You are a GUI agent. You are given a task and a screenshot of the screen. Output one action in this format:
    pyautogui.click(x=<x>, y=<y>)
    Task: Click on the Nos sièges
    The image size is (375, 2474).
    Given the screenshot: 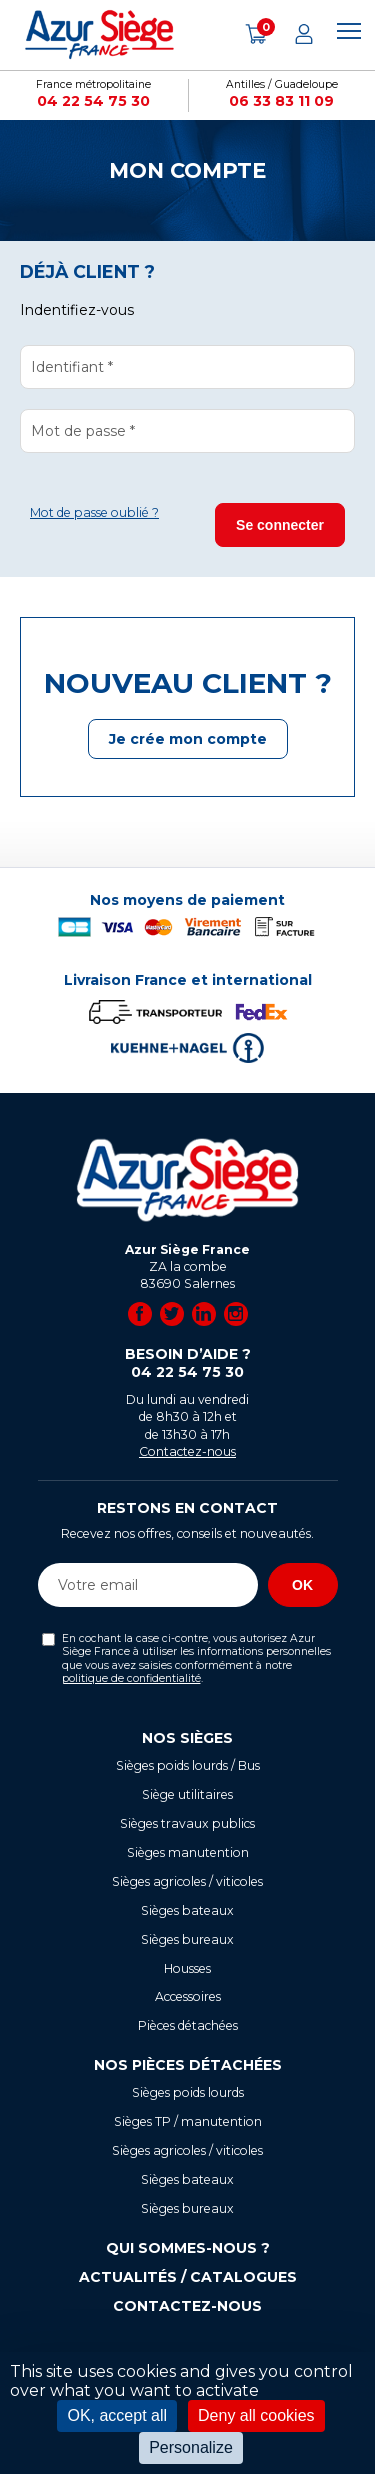 What is the action you would take?
    pyautogui.click(x=187, y=1738)
    